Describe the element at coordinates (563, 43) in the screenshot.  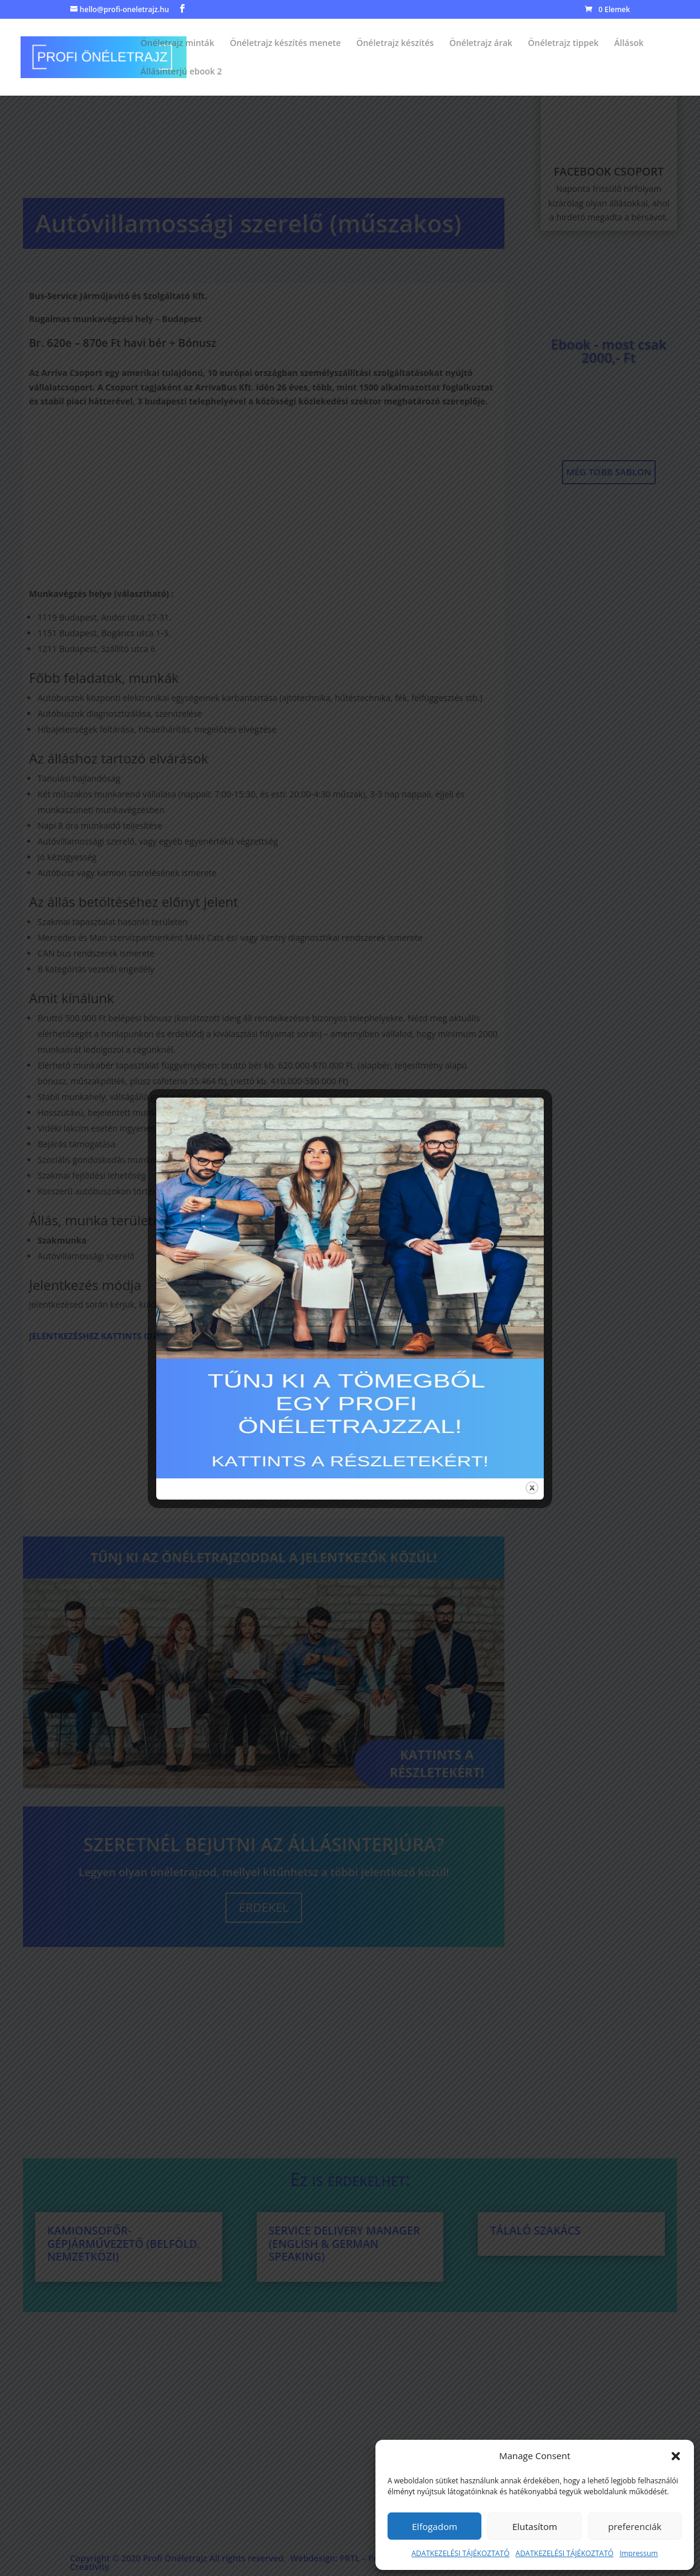
I see `Önéletrajz tippek` at that location.